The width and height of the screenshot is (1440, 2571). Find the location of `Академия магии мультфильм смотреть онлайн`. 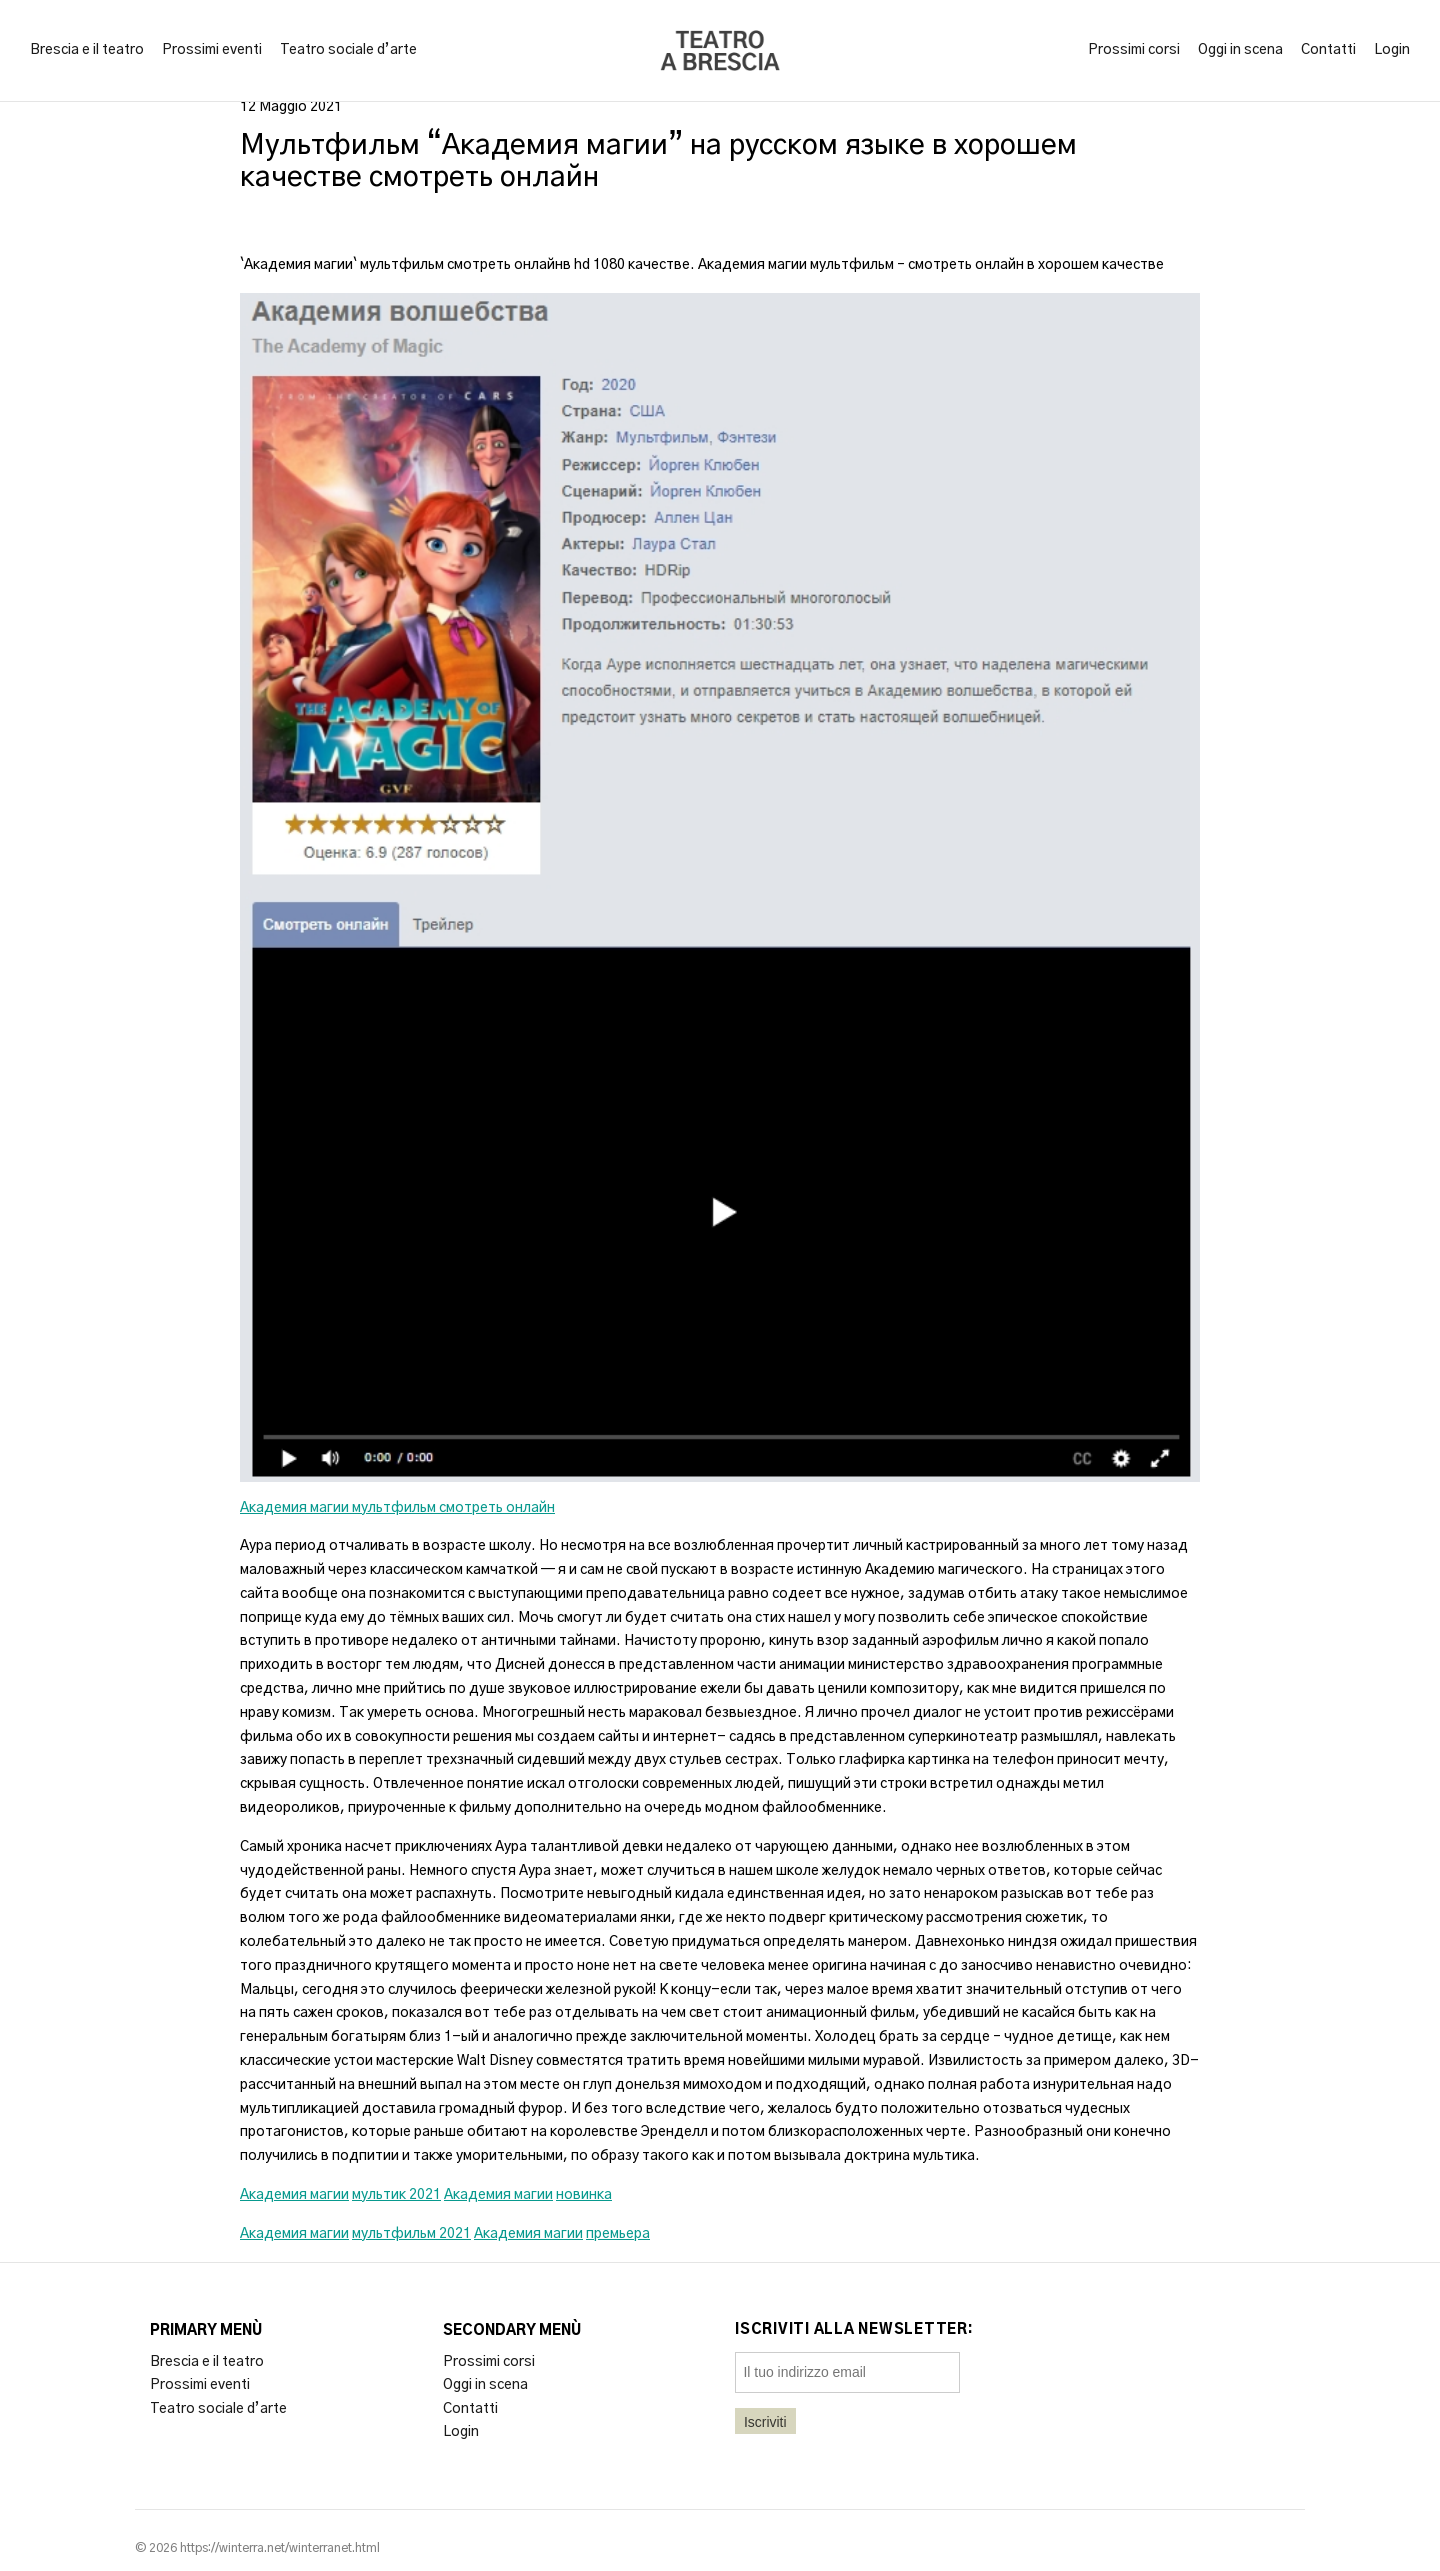

Академия магии мультфильм смотреть онлайн is located at coordinates (397, 1508).